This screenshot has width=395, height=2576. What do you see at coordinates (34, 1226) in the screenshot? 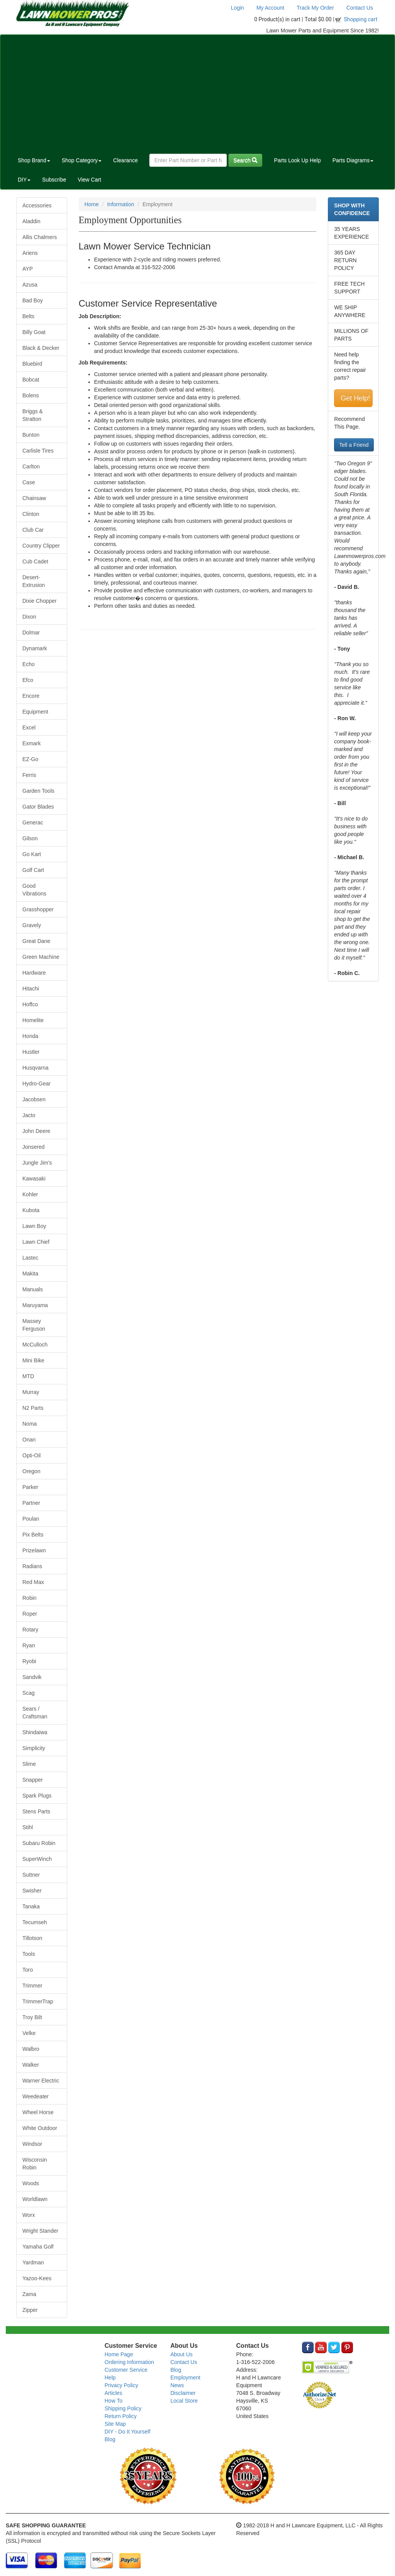
I see `Lawn Boy` at bounding box center [34, 1226].